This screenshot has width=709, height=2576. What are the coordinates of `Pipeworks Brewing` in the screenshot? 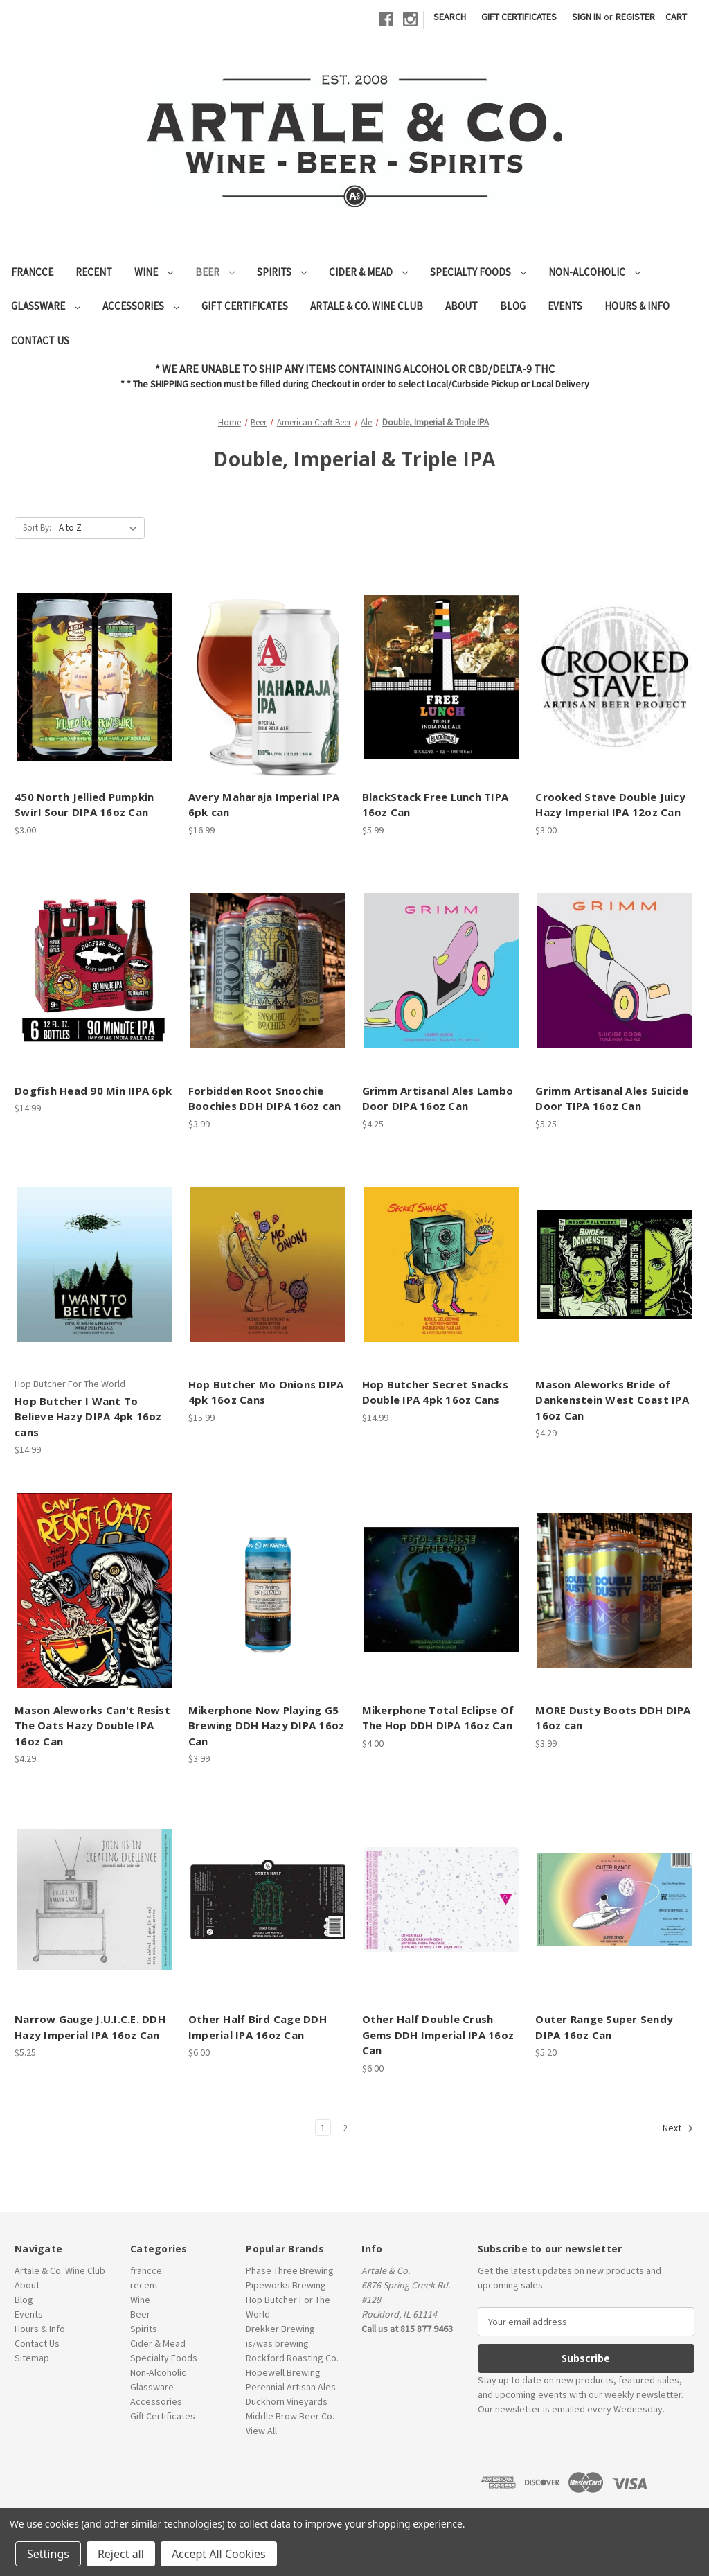 It's located at (286, 2285).